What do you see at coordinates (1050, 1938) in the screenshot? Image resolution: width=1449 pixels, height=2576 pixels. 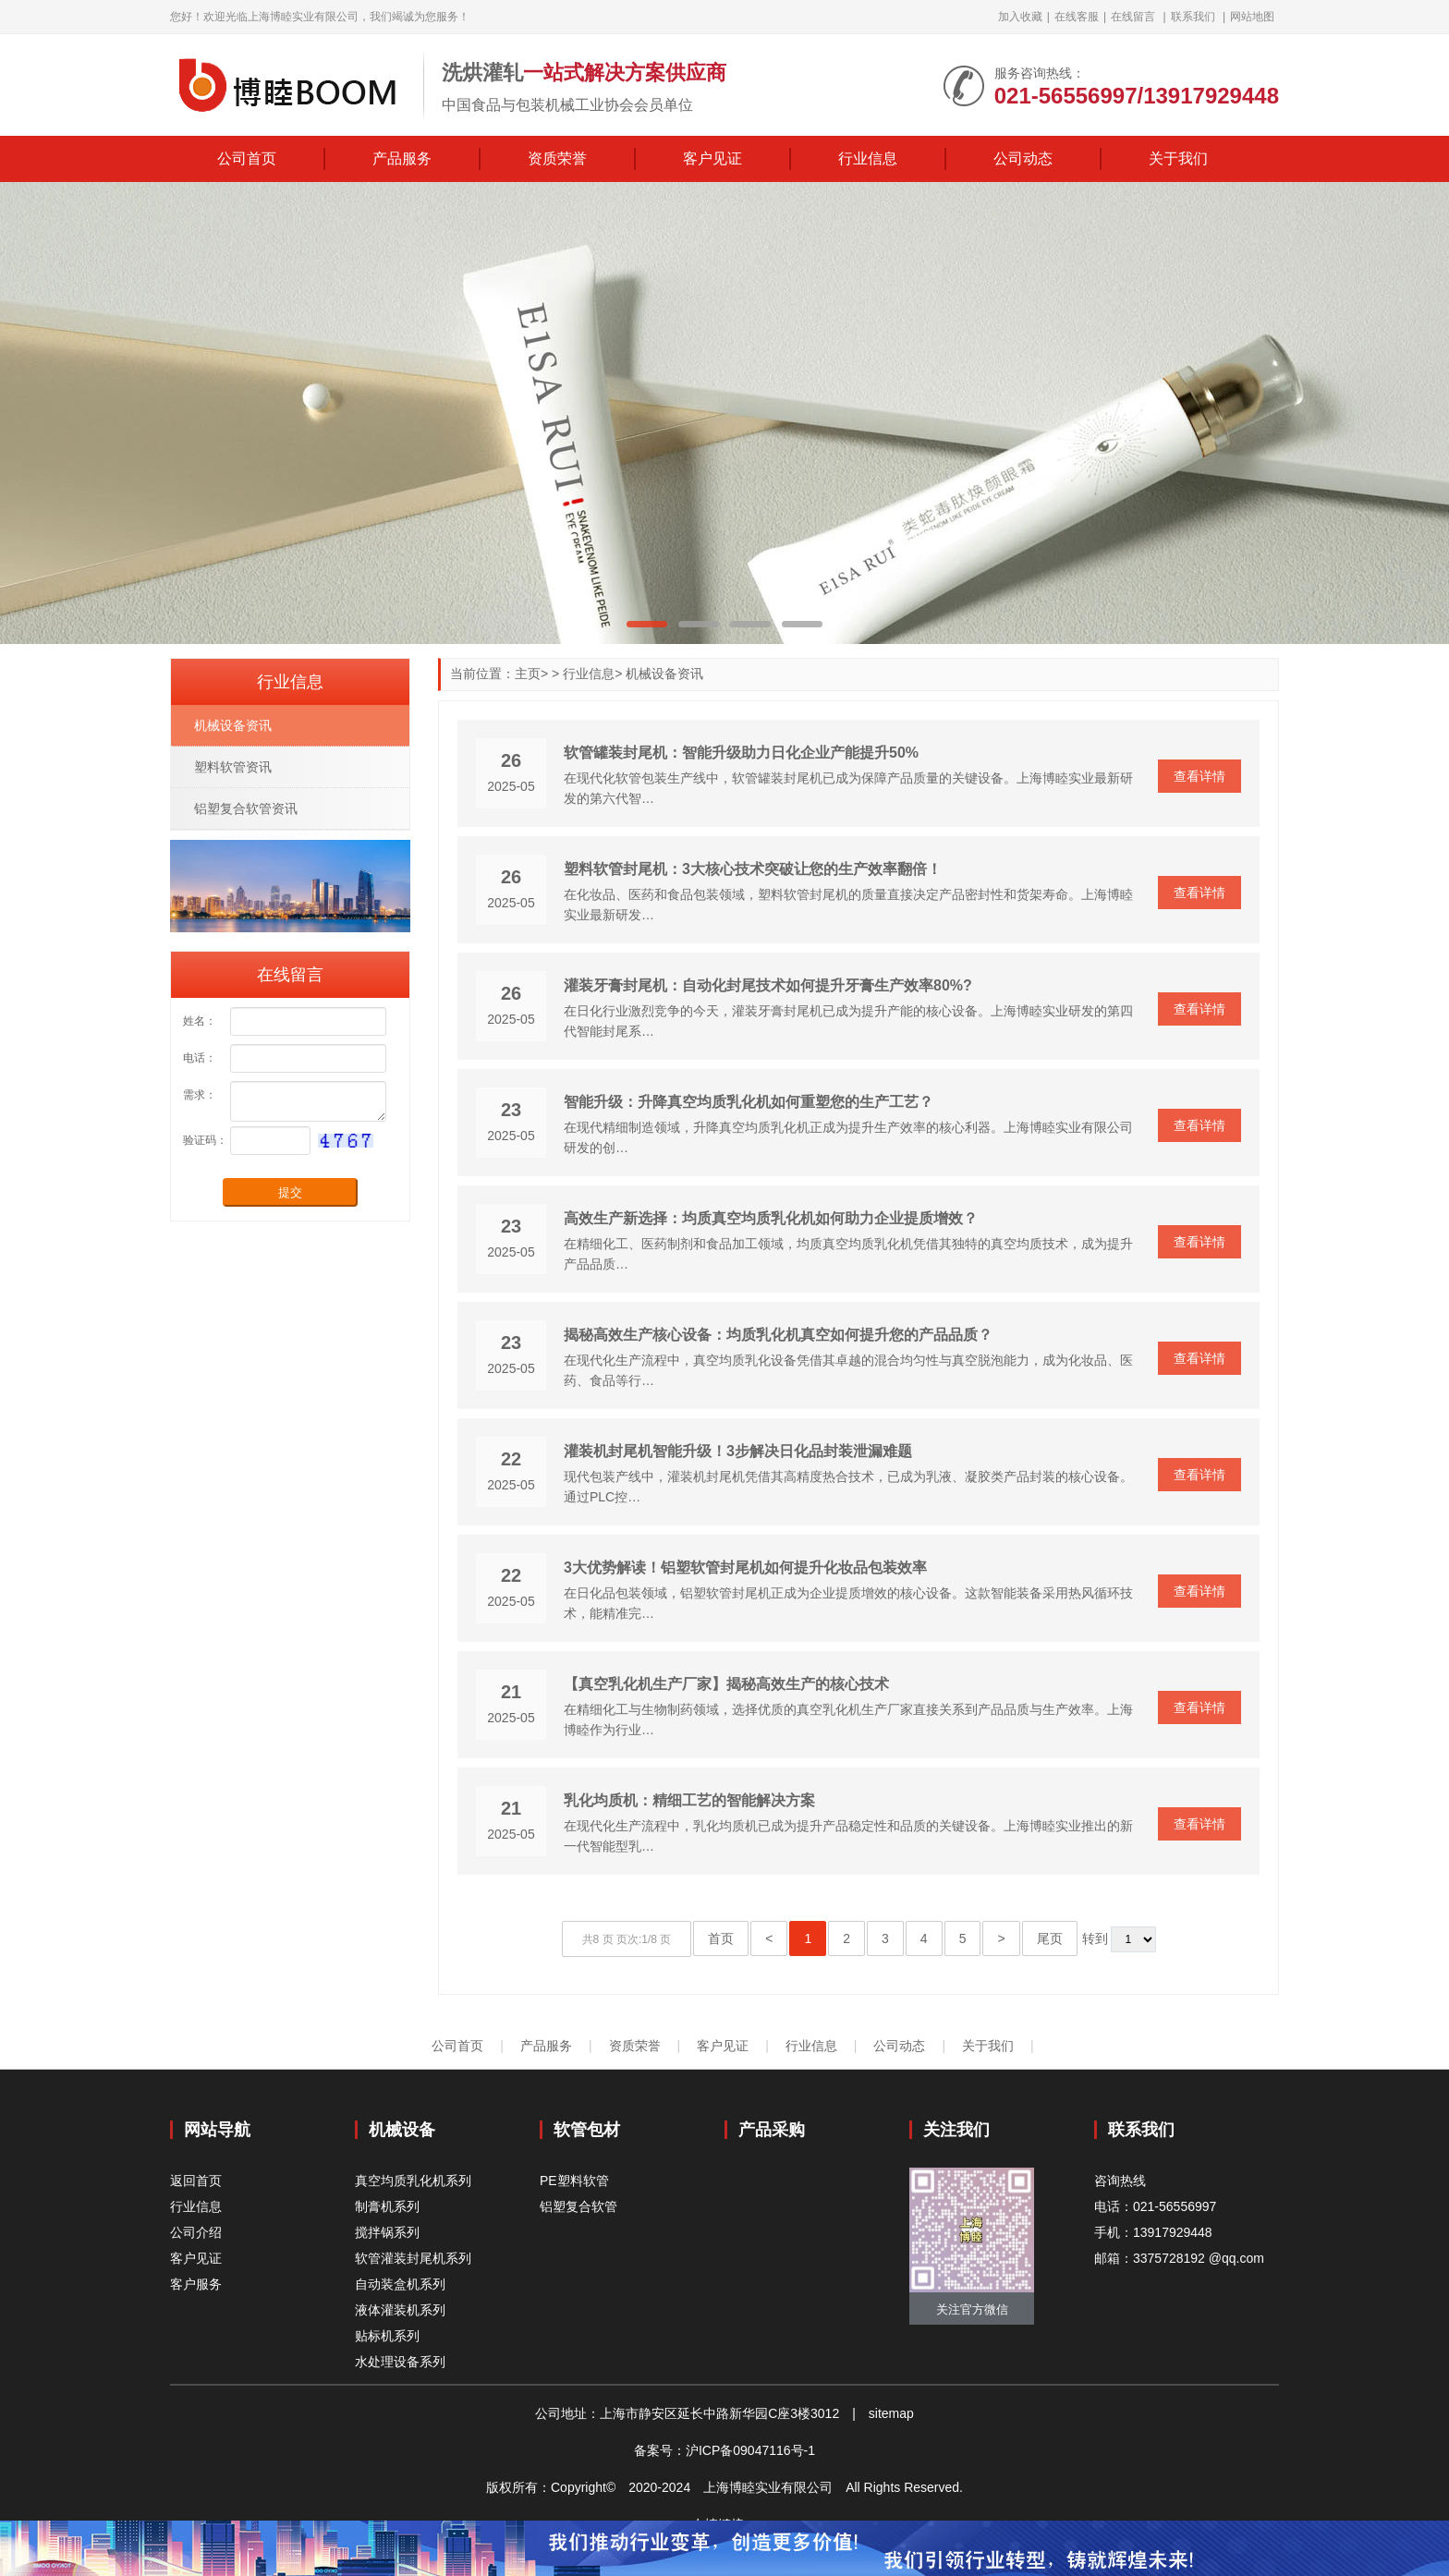 I see `尾页` at bounding box center [1050, 1938].